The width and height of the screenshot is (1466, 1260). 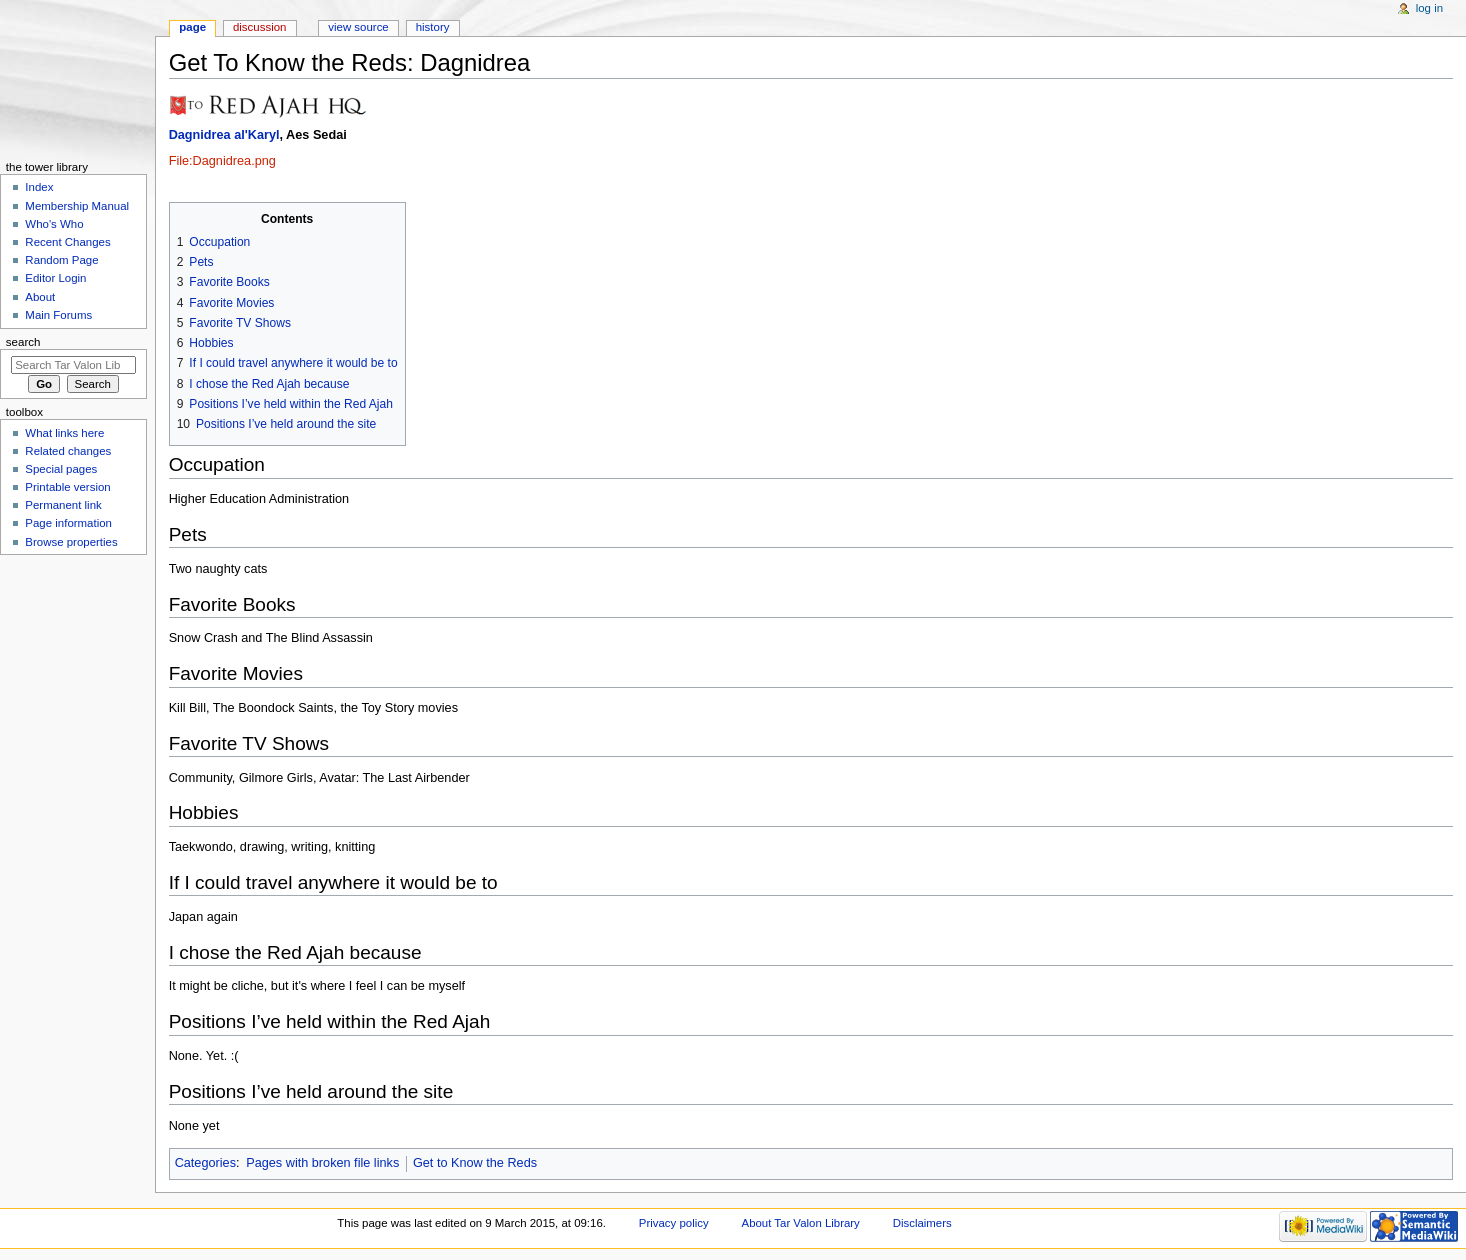 What do you see at coordinates (39, 187) in the screenshot?
I see `Index` at bounding box center [39, 187].